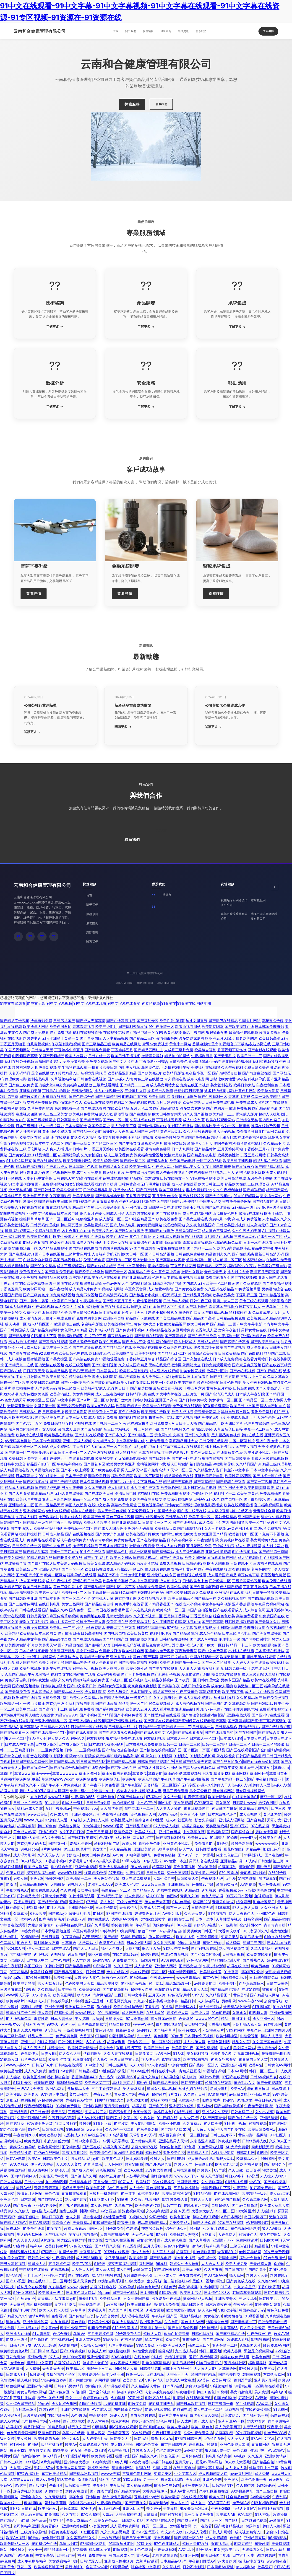 The image size is (292, 2576). I want to click on 国产福利资源在线, so click(133, 1026).